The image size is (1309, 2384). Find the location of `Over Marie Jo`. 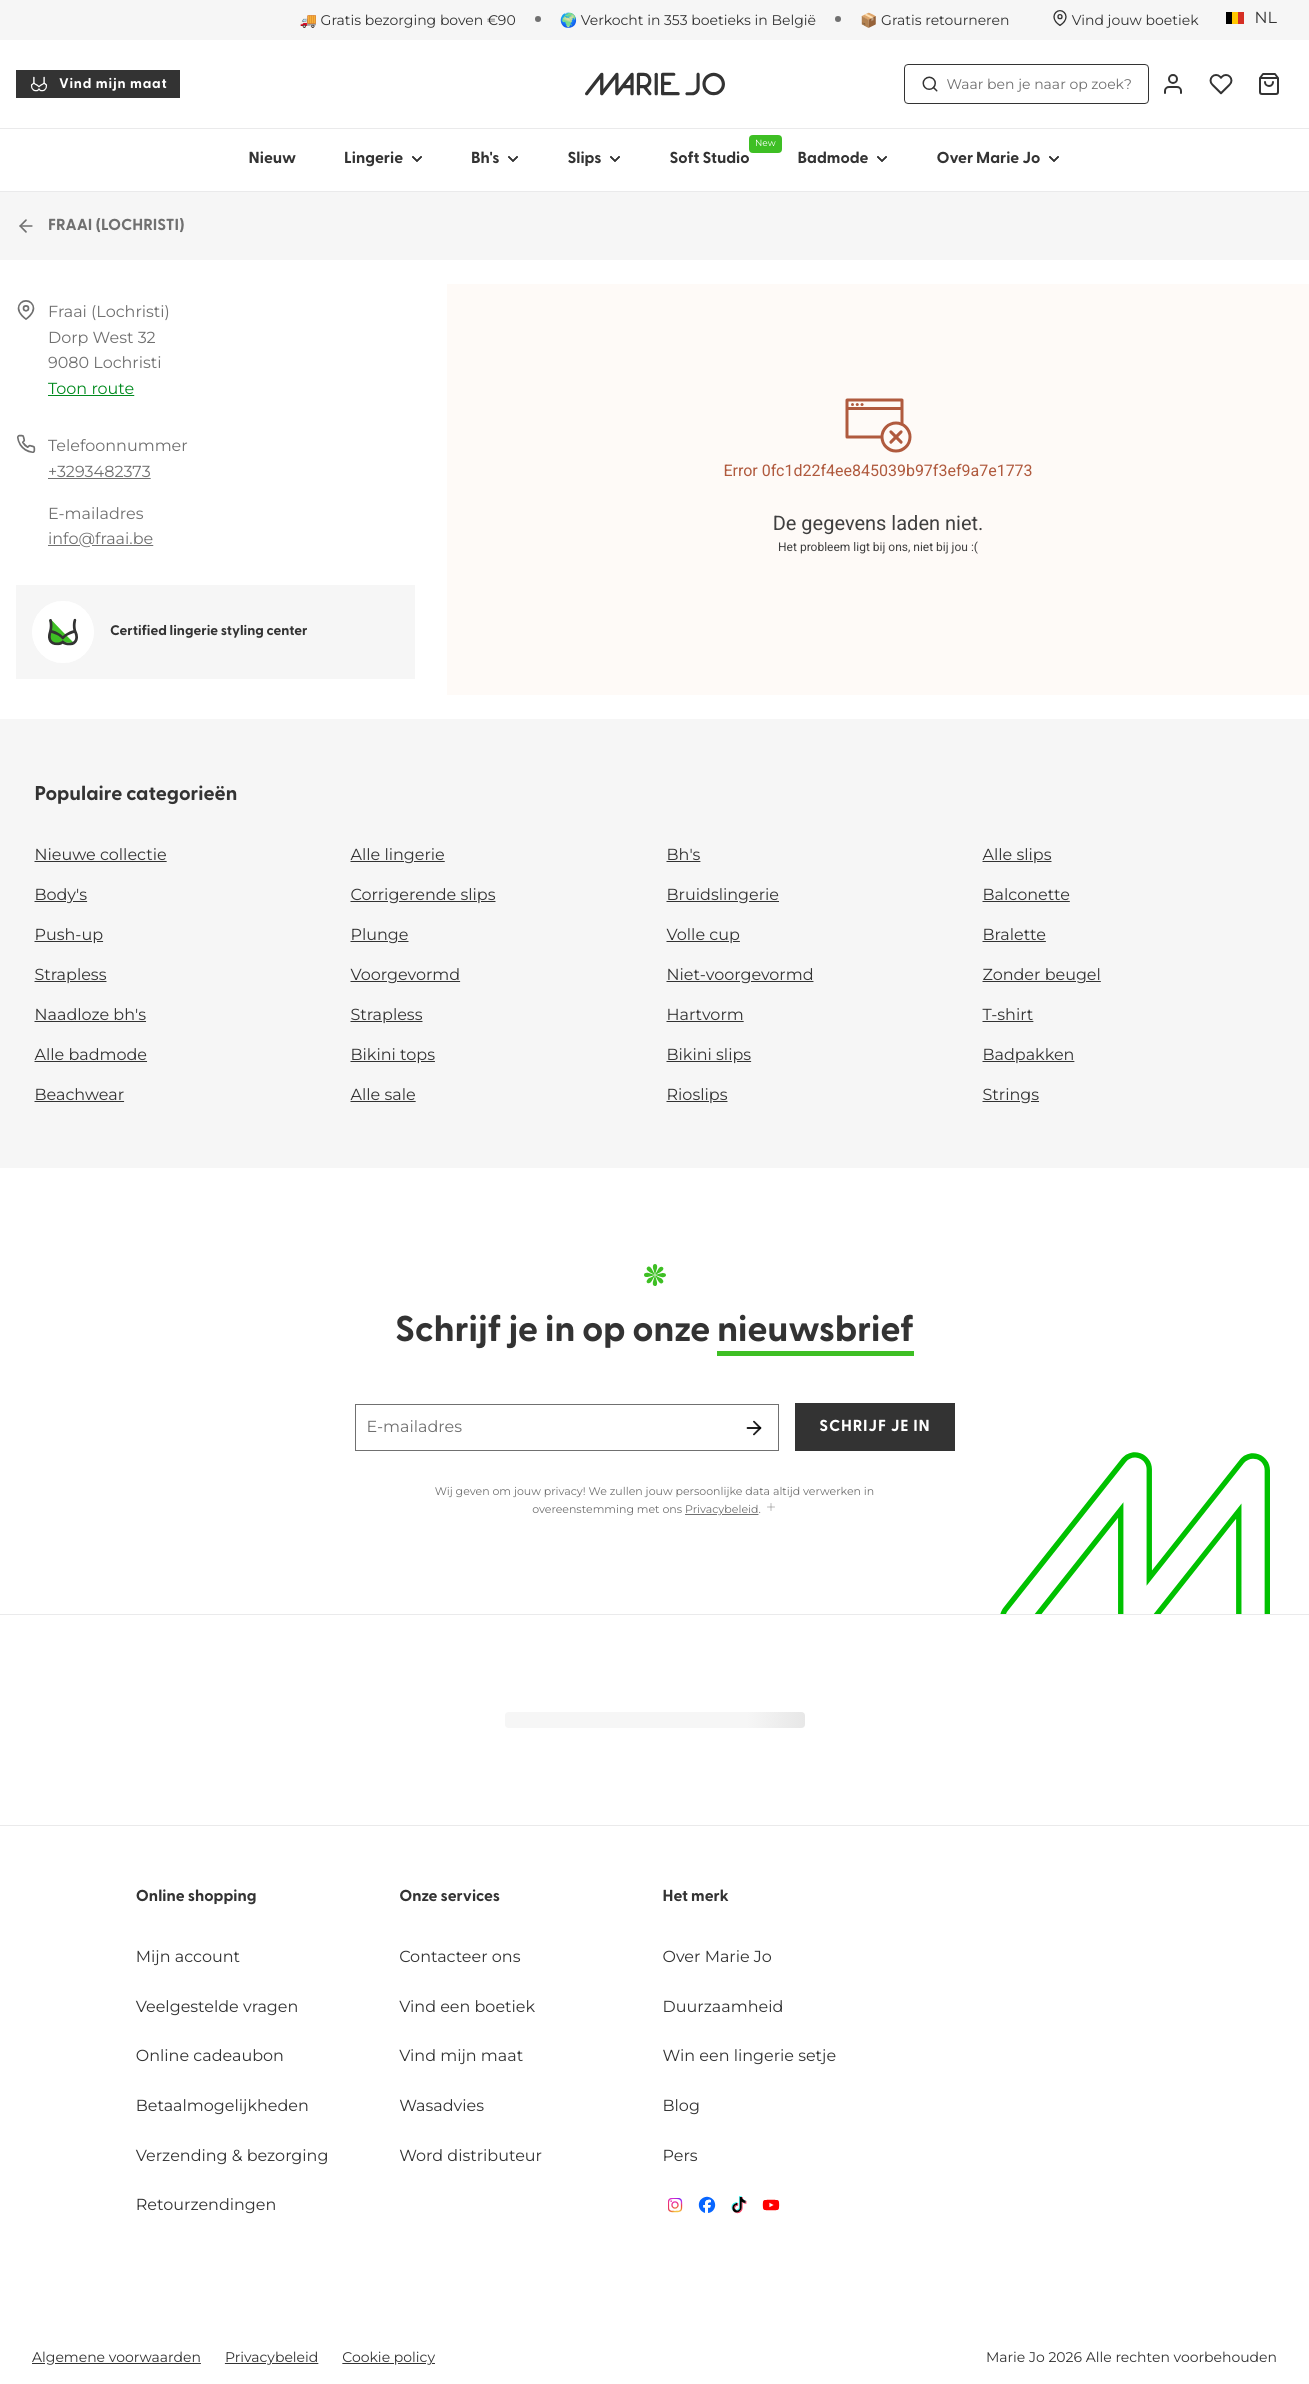

Over Marie Jo is located at coordinates (717, 1957).